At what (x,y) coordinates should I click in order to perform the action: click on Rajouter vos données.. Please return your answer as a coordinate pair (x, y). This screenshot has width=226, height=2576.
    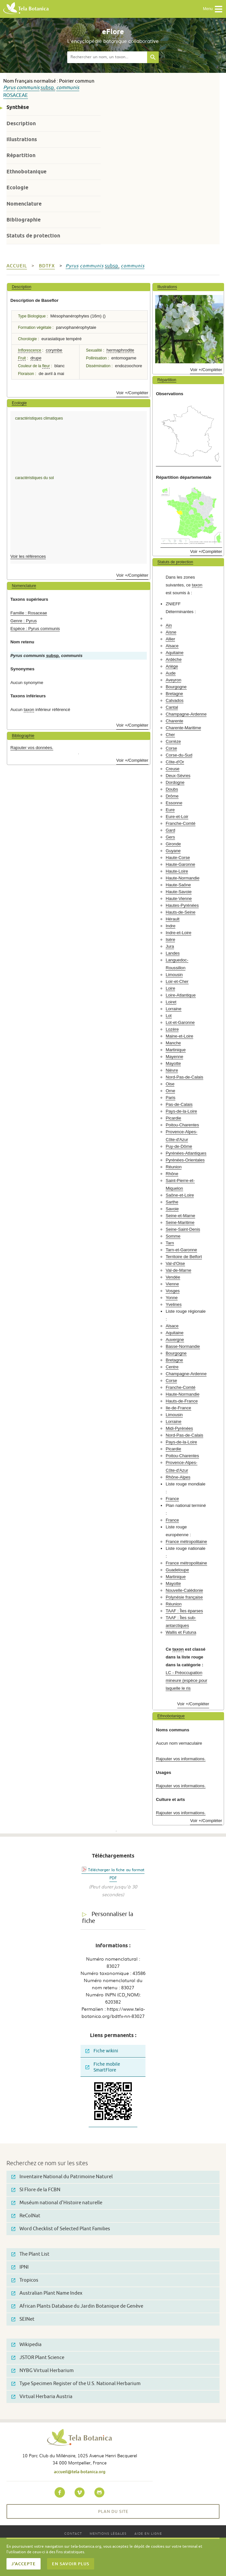
    Looking at the image, I should click on (31, 747).